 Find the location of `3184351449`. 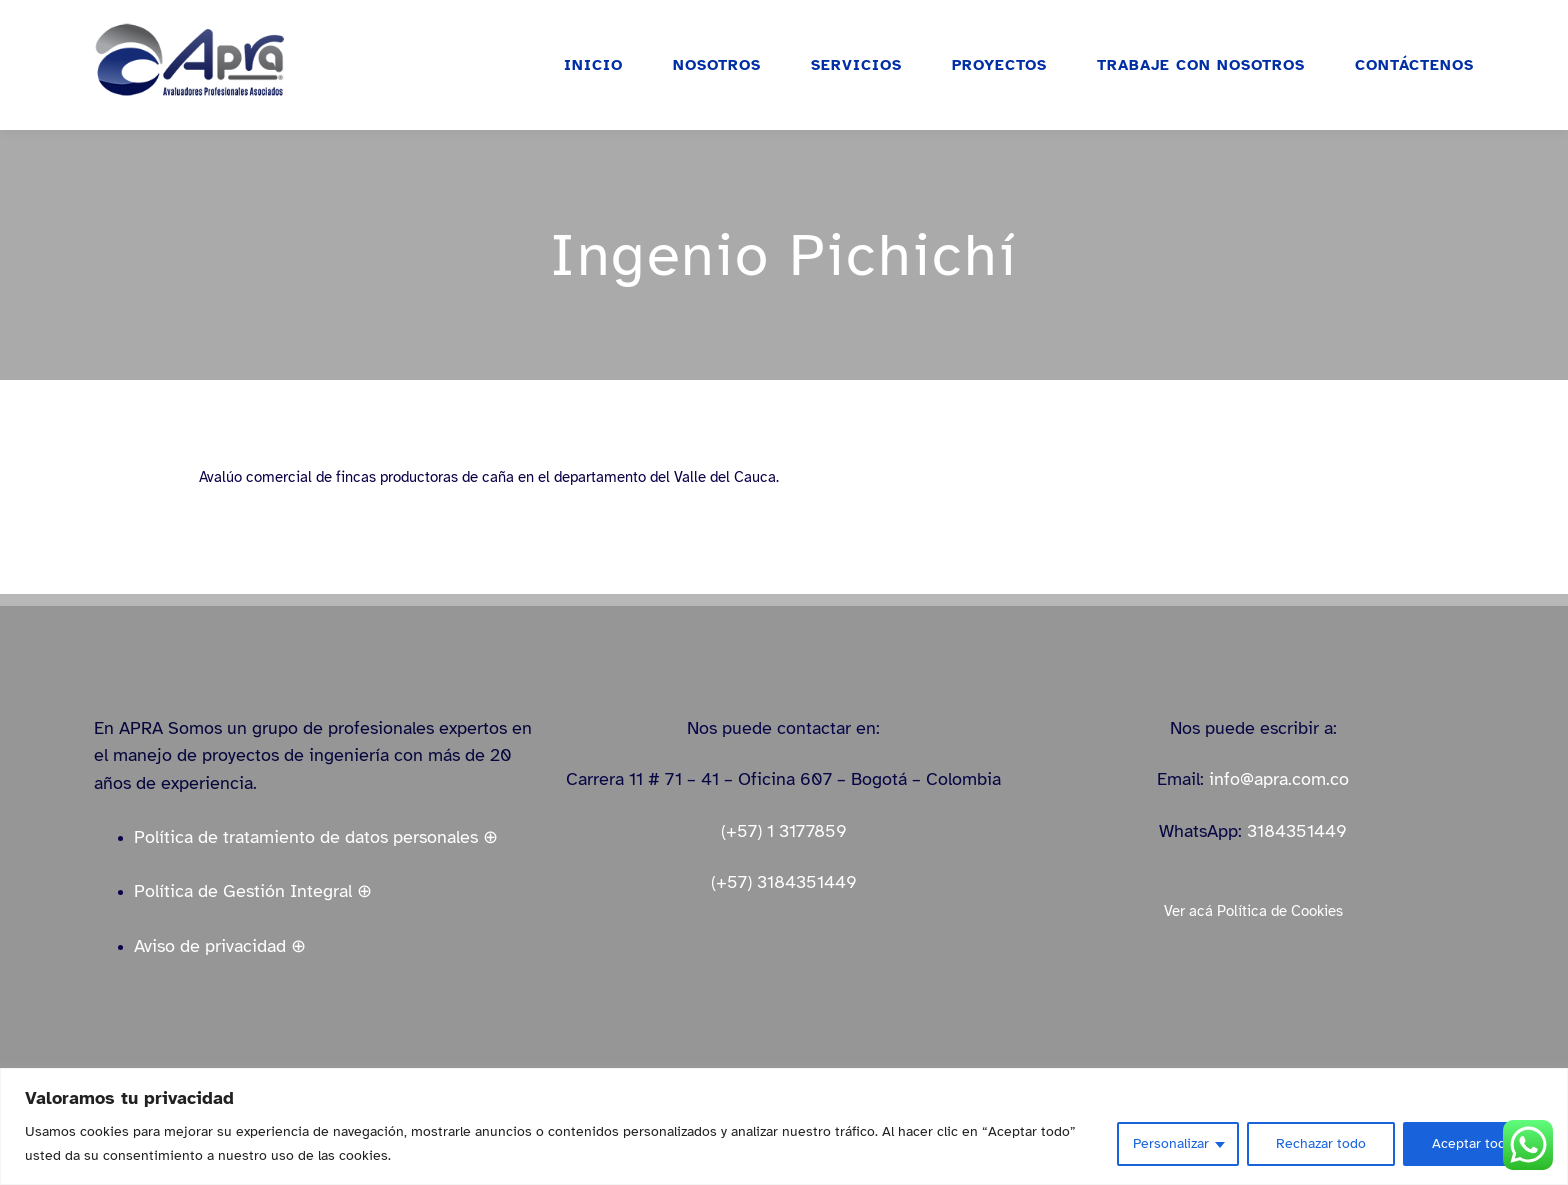

3184351449 is located at coordinates (1297, 831).